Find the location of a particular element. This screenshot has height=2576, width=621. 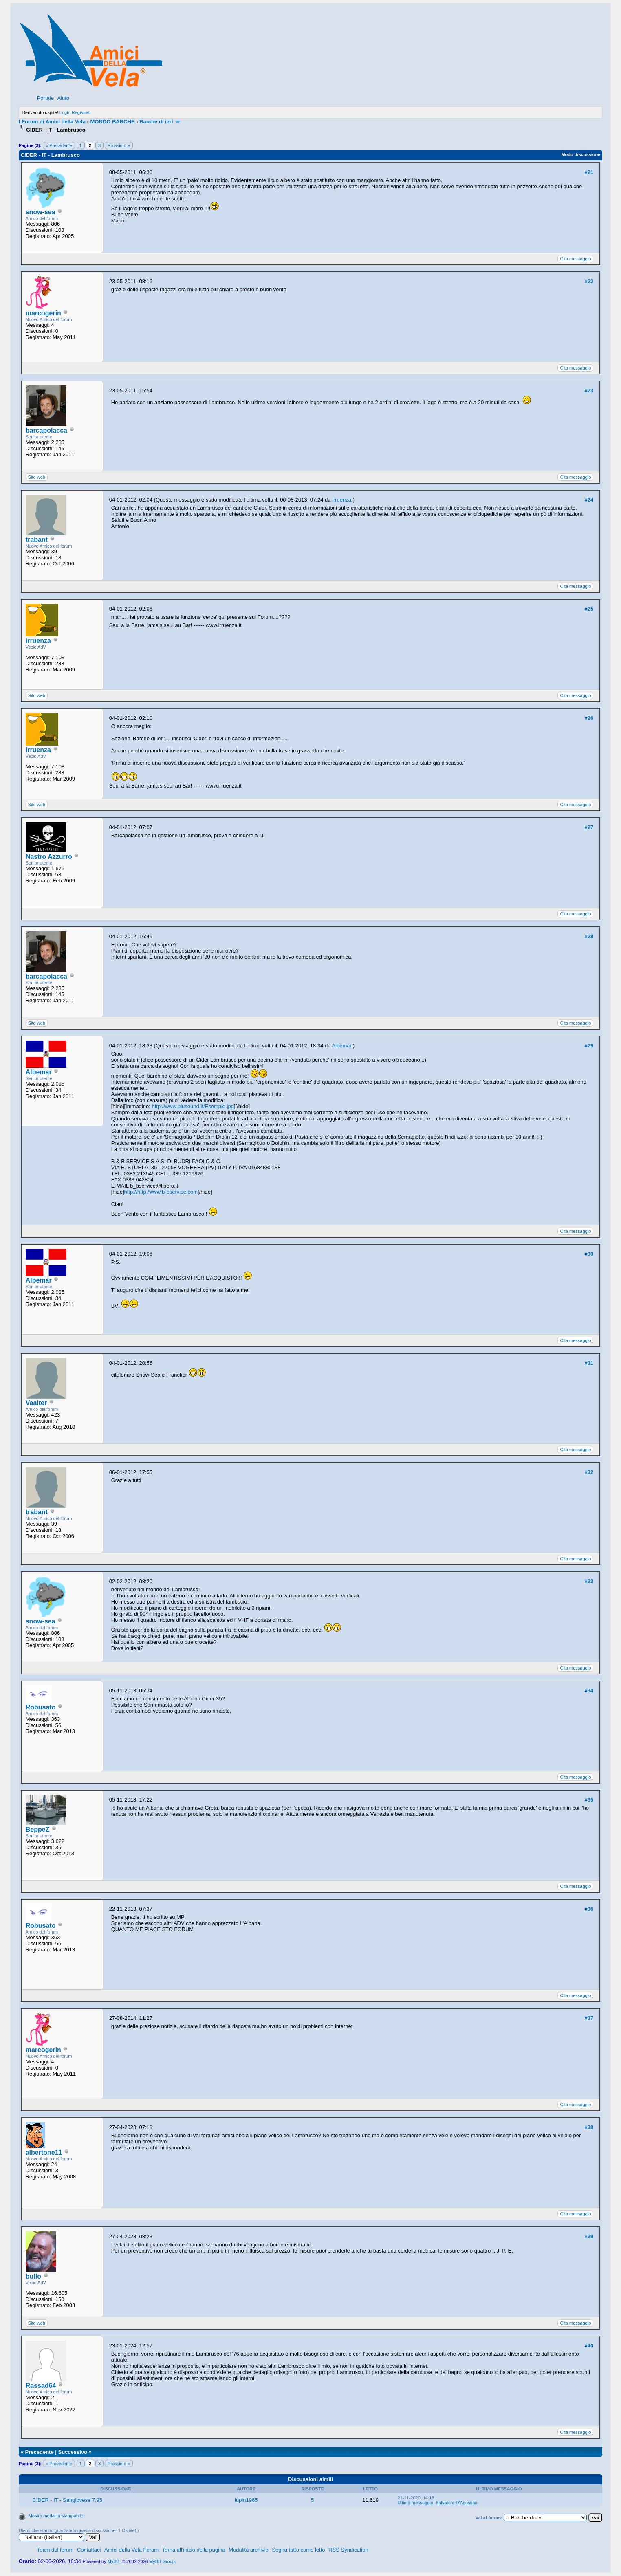

snow-sea is located at coordinates (40, 212).